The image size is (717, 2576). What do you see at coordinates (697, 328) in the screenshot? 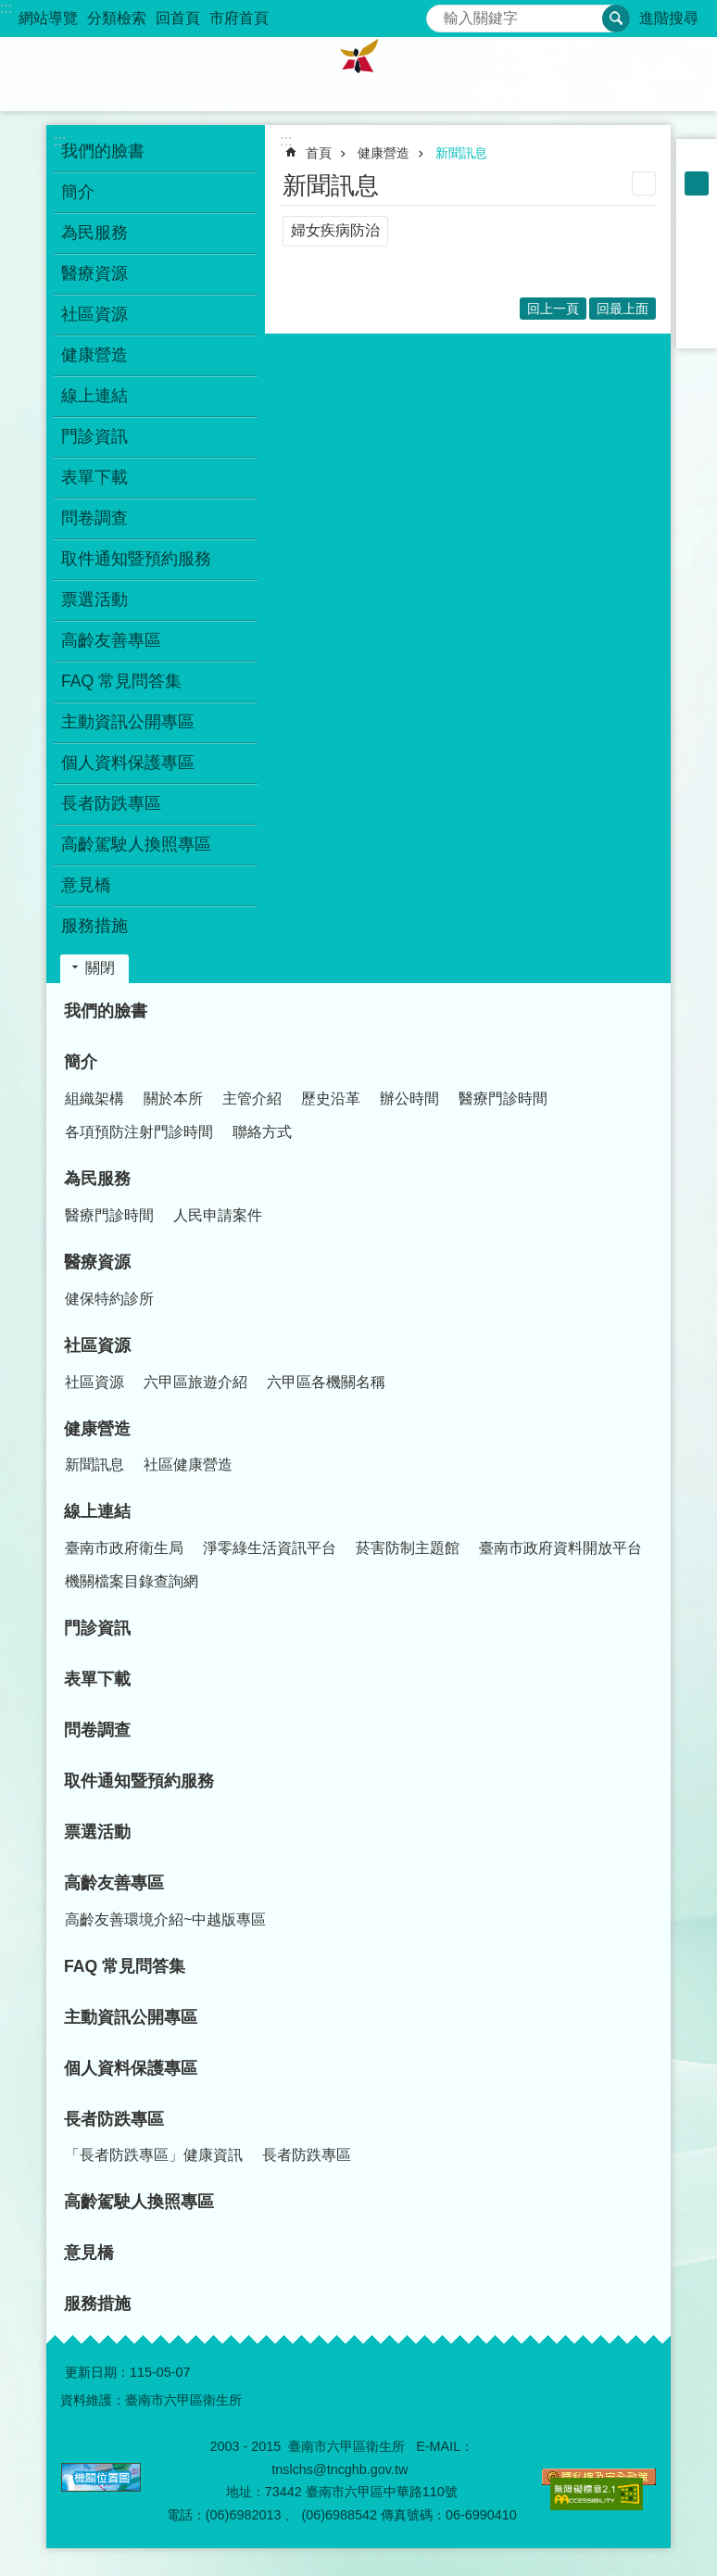
I see `Email` at bounding box center [697, 328].